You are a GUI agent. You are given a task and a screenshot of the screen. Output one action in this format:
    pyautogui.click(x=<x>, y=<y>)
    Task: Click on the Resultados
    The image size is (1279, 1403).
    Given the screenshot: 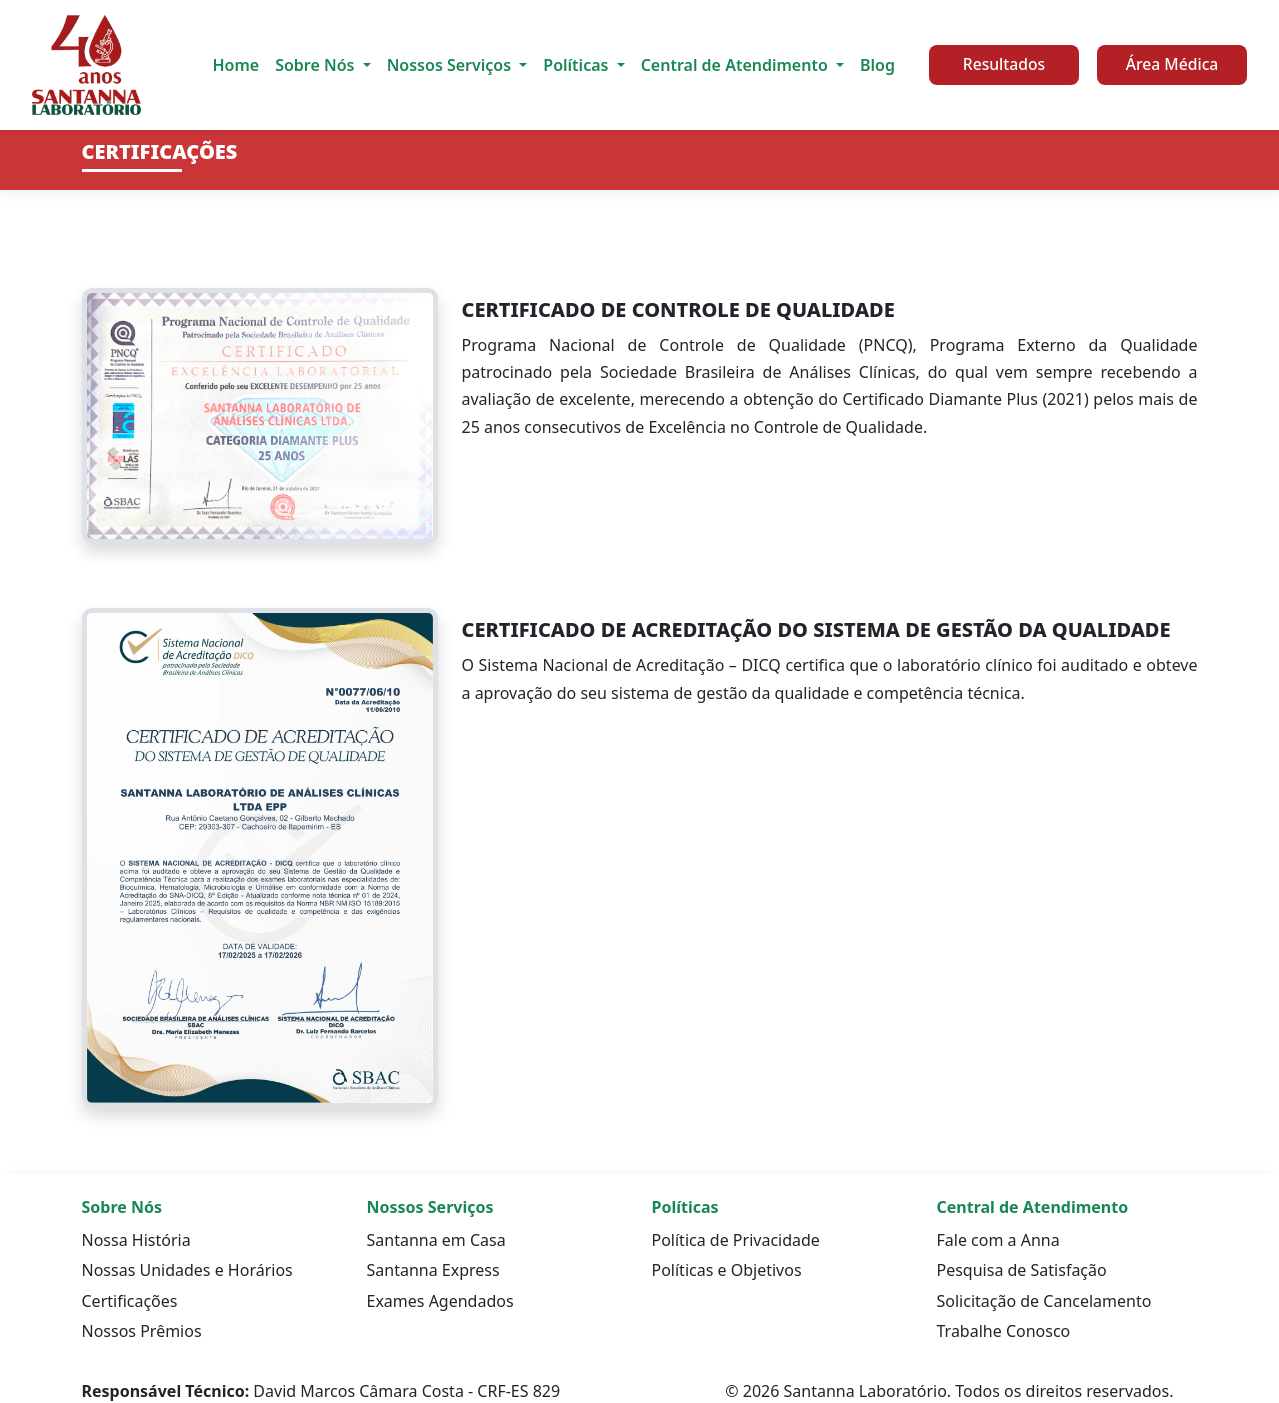 What is the action you would take?
    pyautogui.click(x=1004, y=64)
    